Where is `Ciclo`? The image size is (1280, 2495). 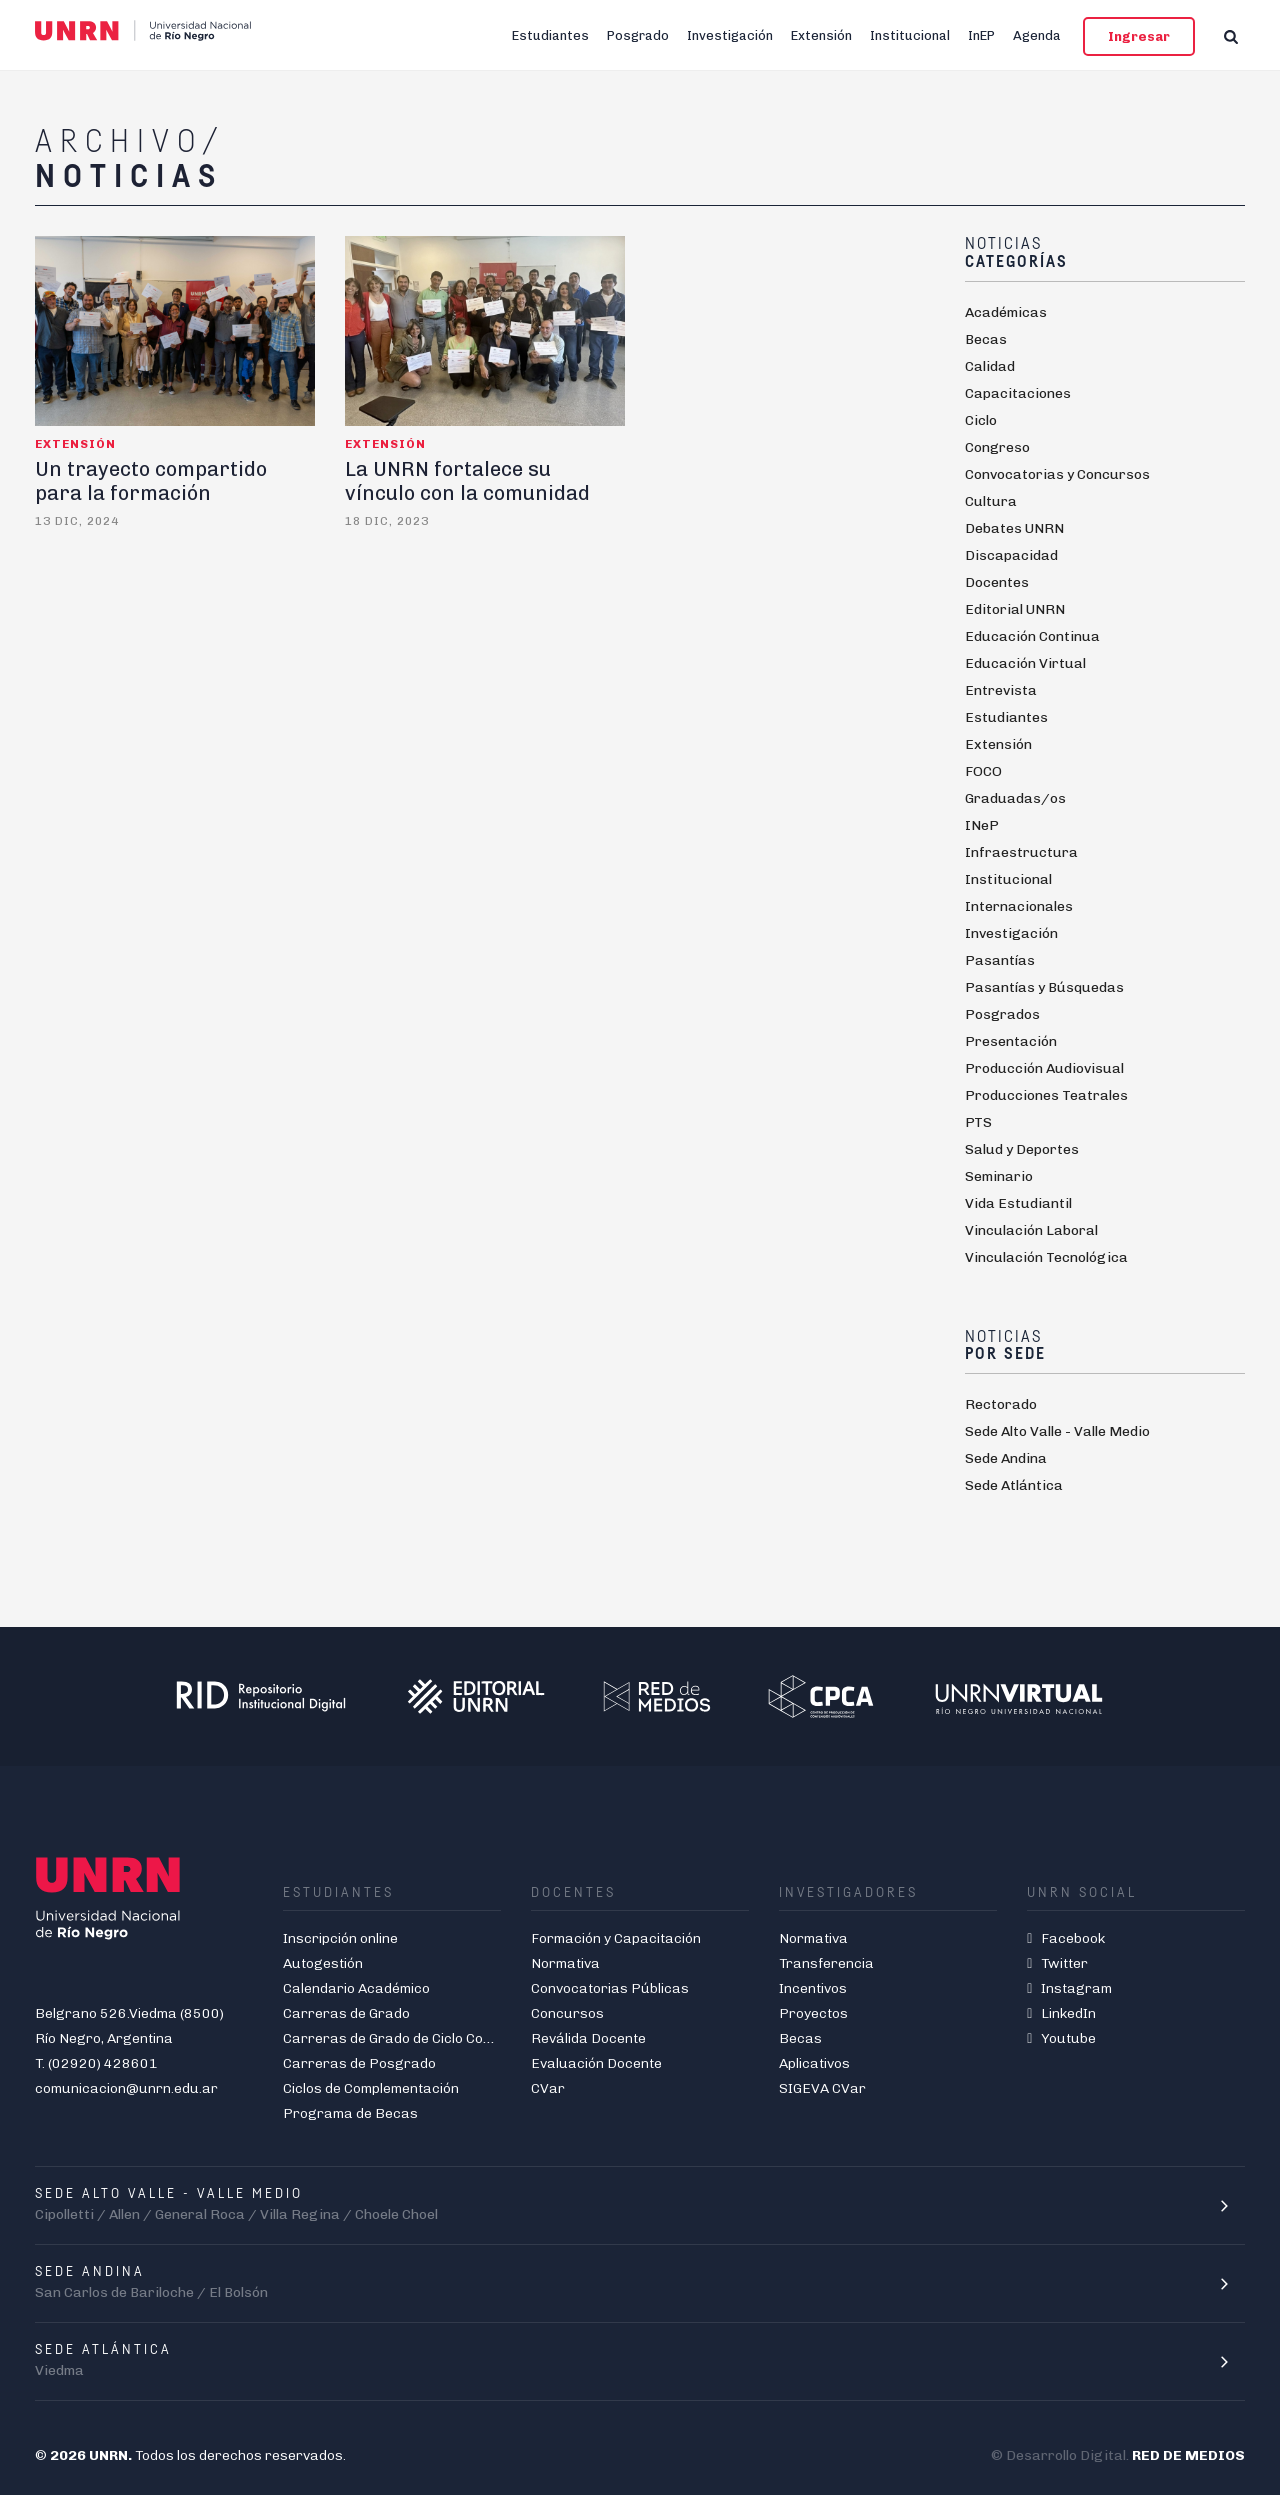
Ciclo is located at coordinates (981, 420).